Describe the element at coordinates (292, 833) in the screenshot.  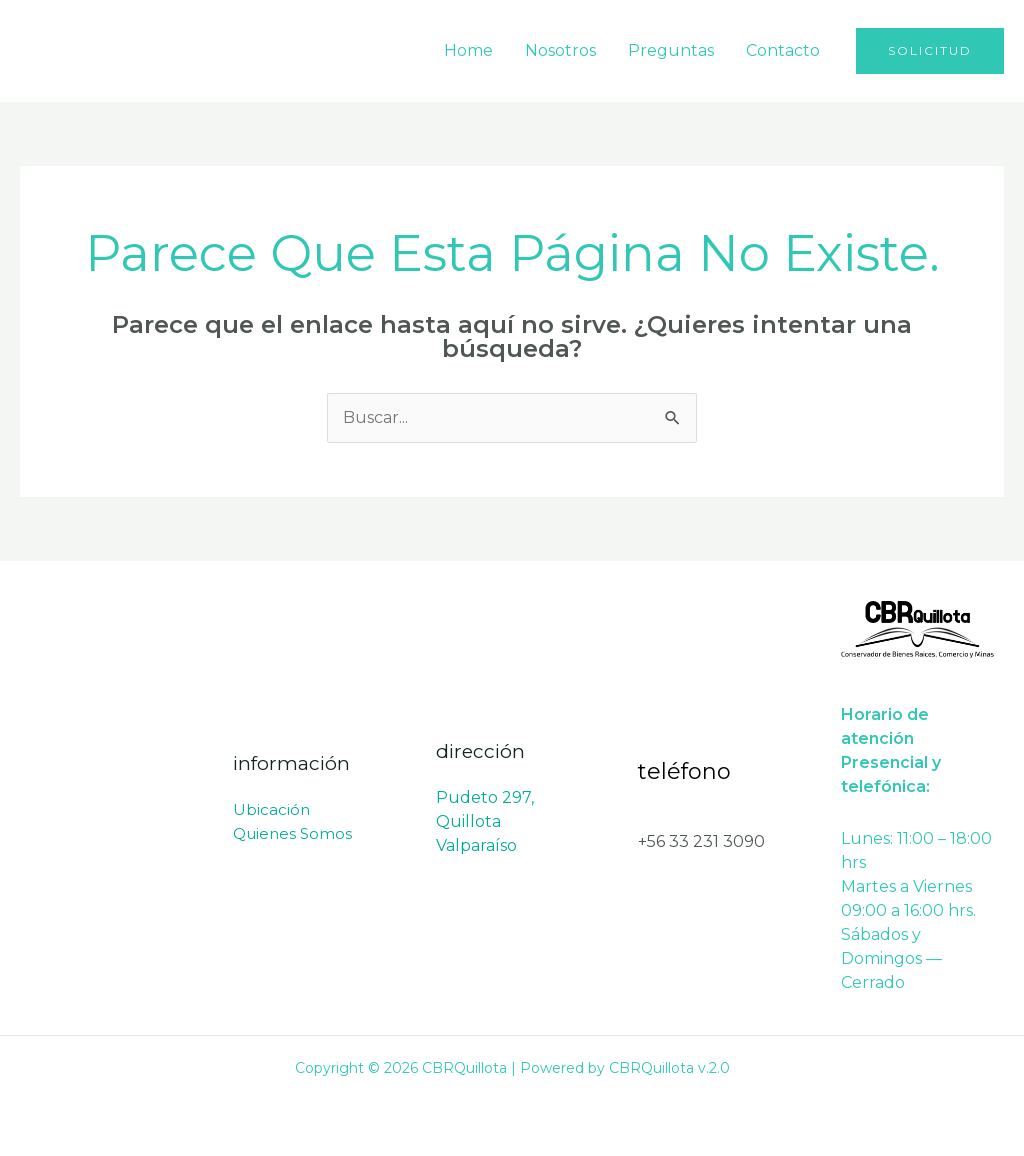
I see `Quienes Somos` at that location.